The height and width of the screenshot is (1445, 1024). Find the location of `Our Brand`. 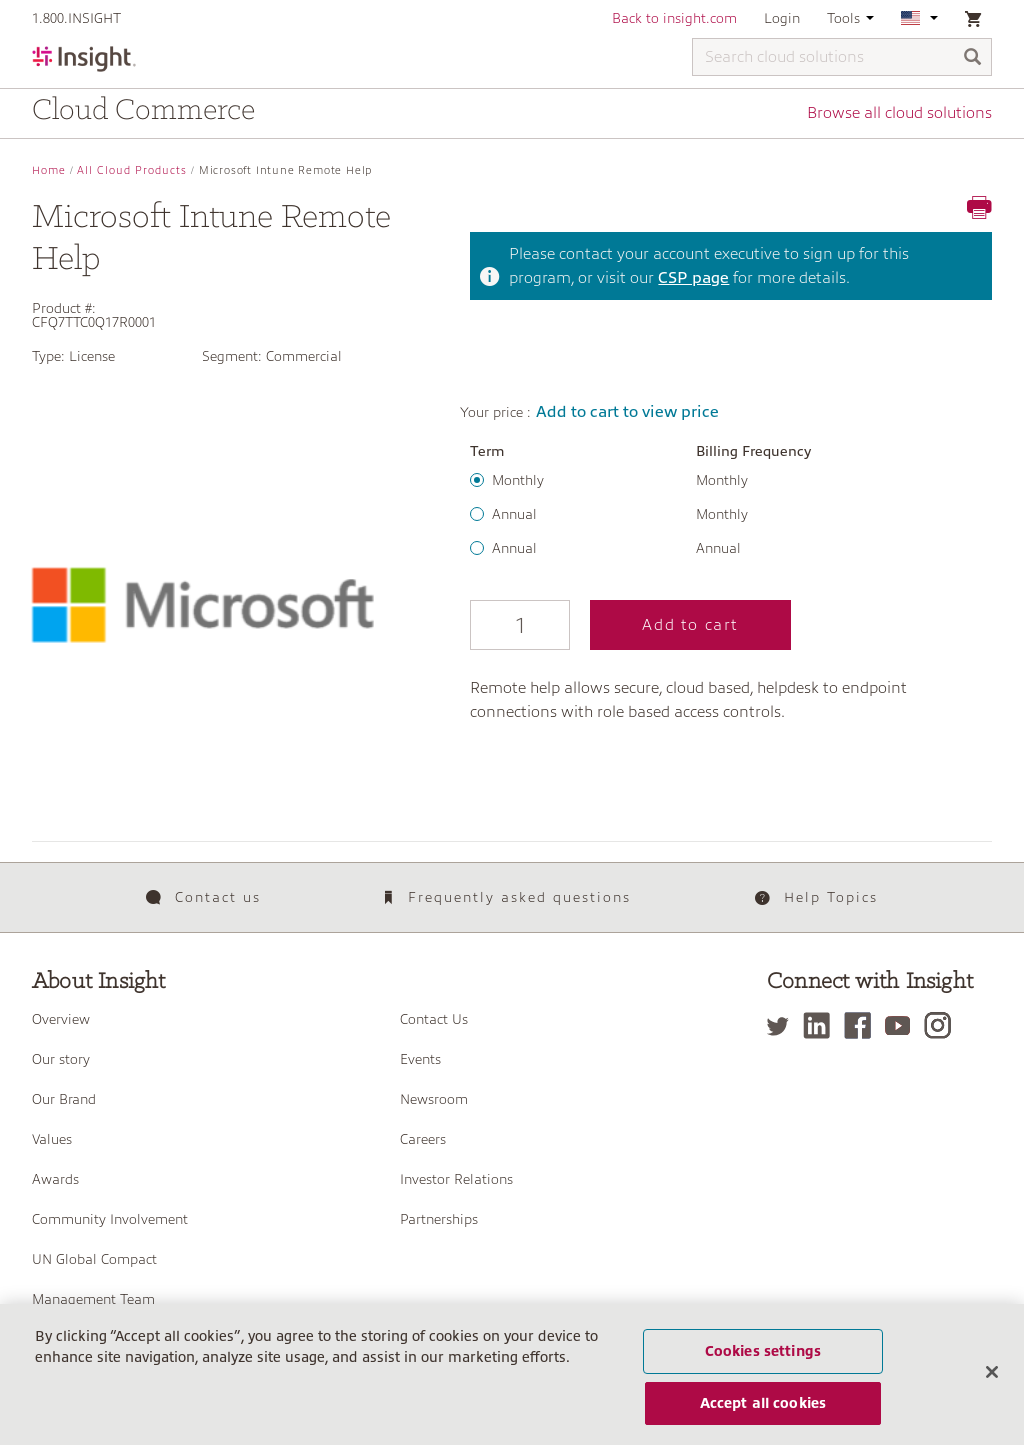

Our Brand is located at coordinates (64, 1099).